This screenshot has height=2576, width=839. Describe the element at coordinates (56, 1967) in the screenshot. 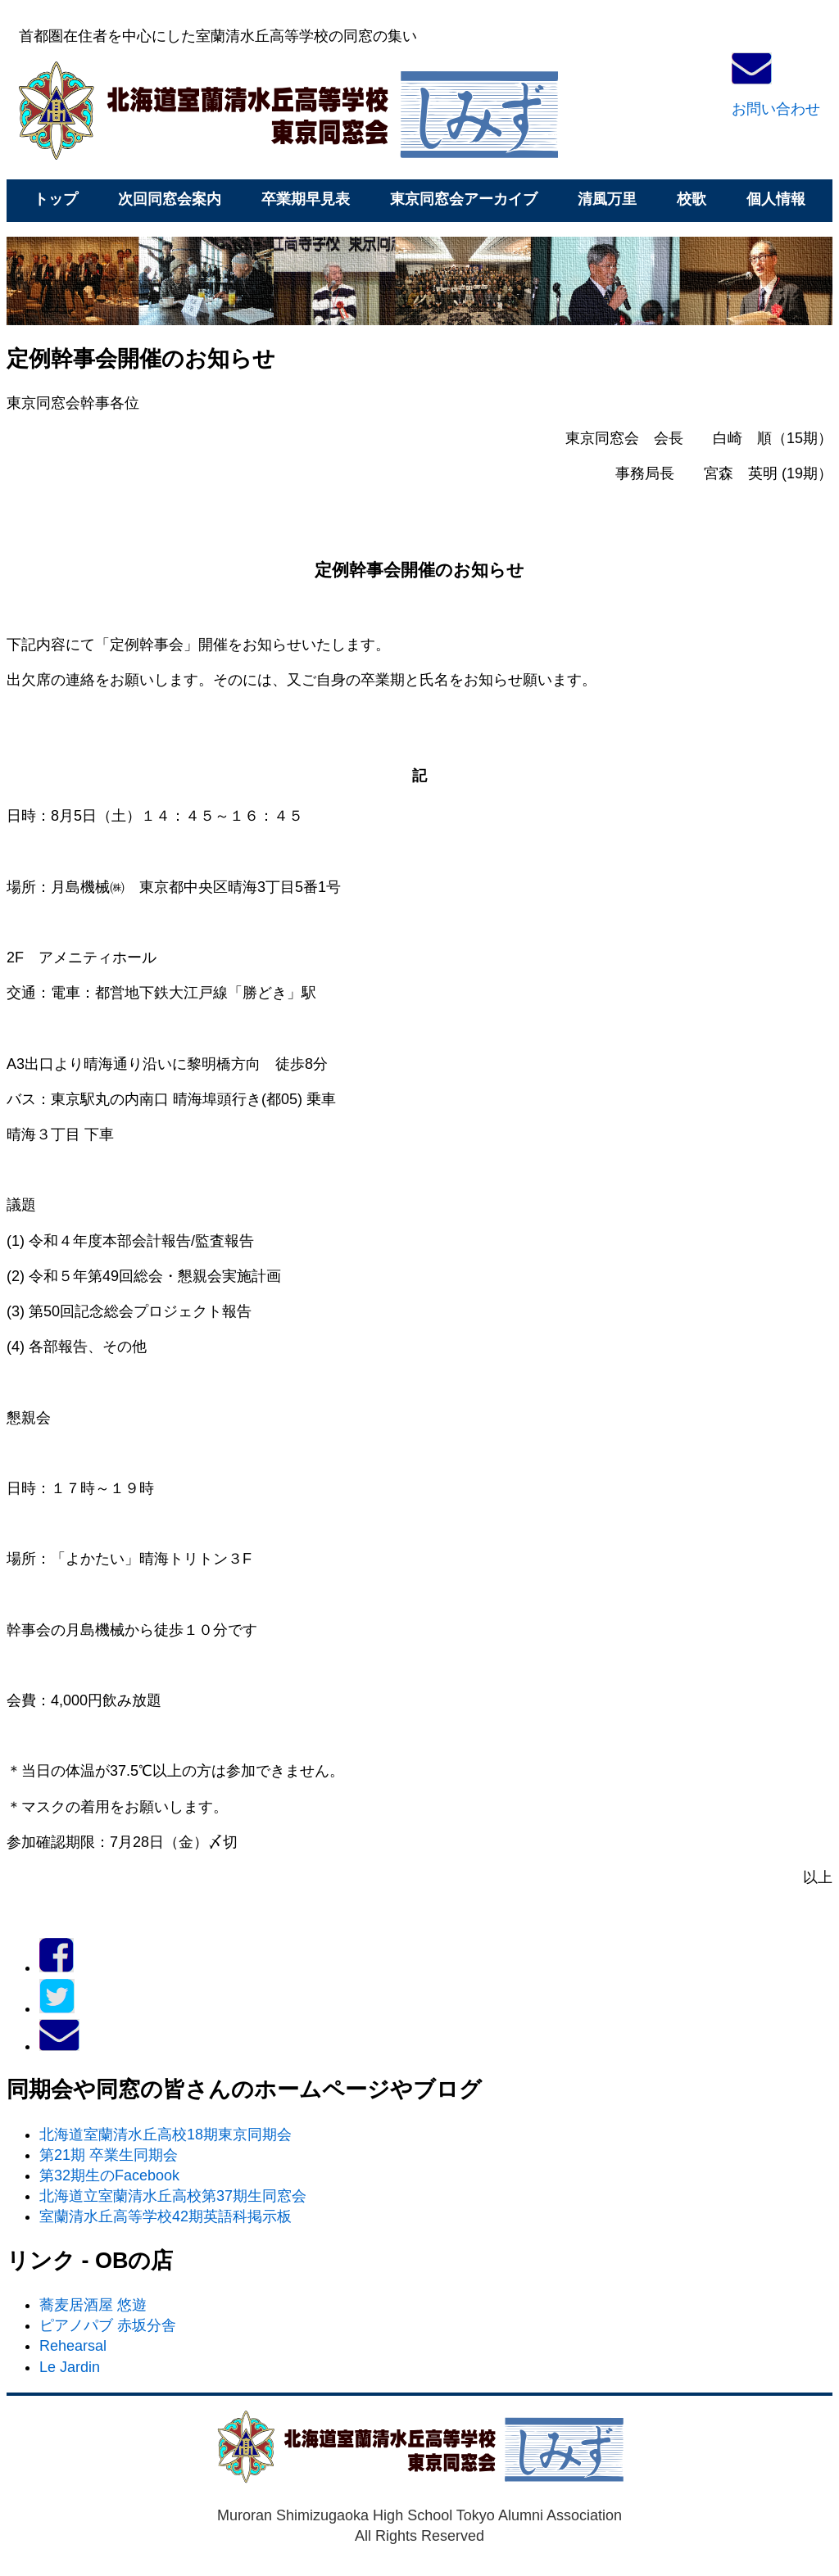

I see `[Facebook]` at that location.